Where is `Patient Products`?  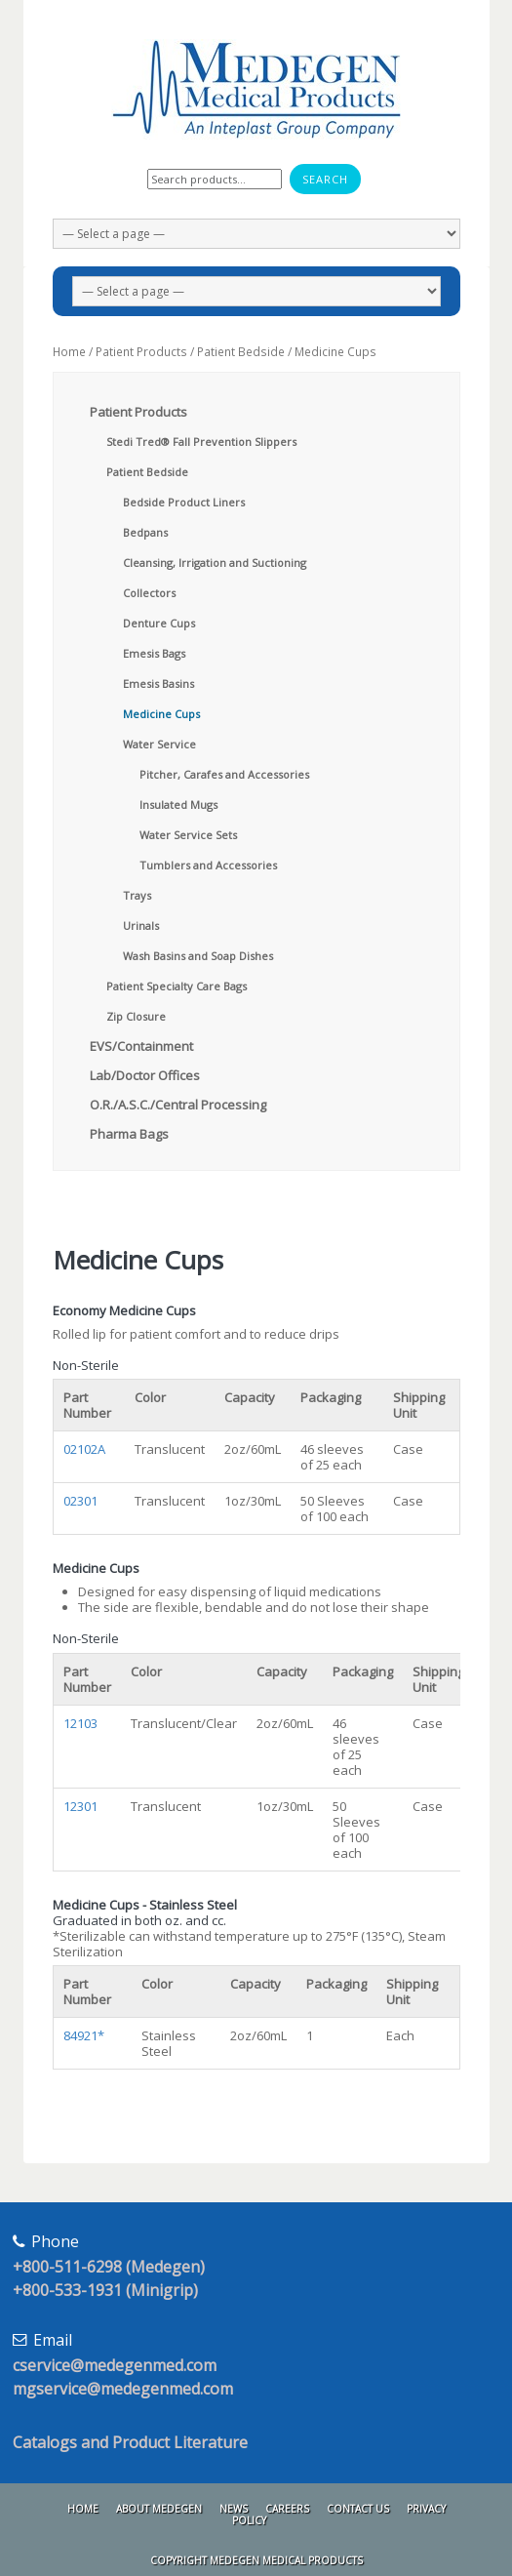
Patient Products is located at coordinates (141, 351).